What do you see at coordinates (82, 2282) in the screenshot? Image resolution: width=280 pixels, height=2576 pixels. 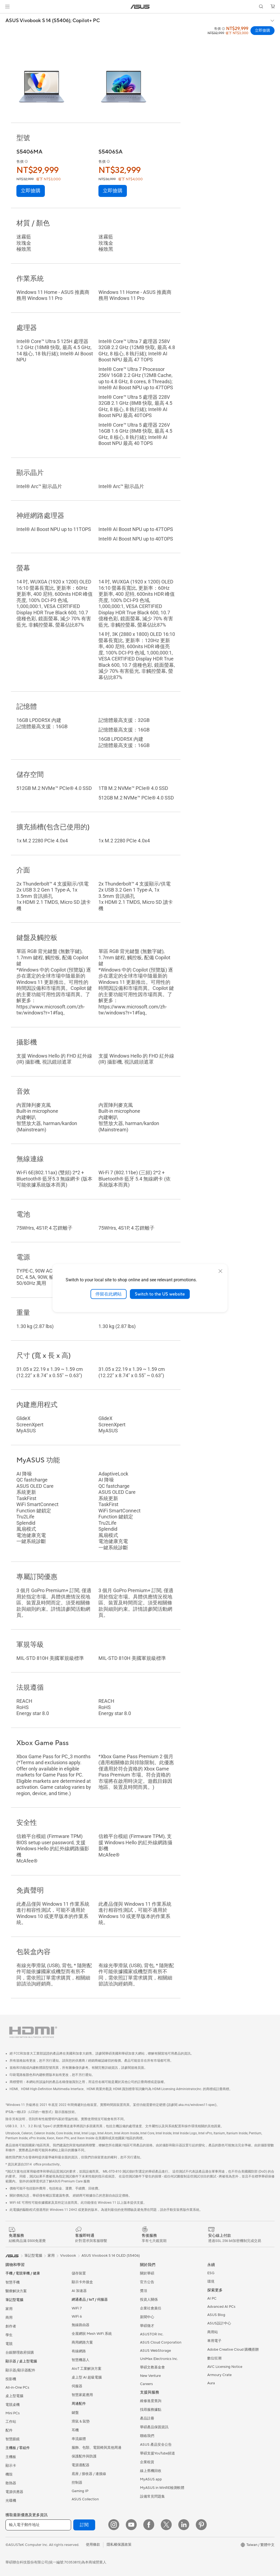 I see `顯示卡外接盒` at bounding box center [82, 2282].